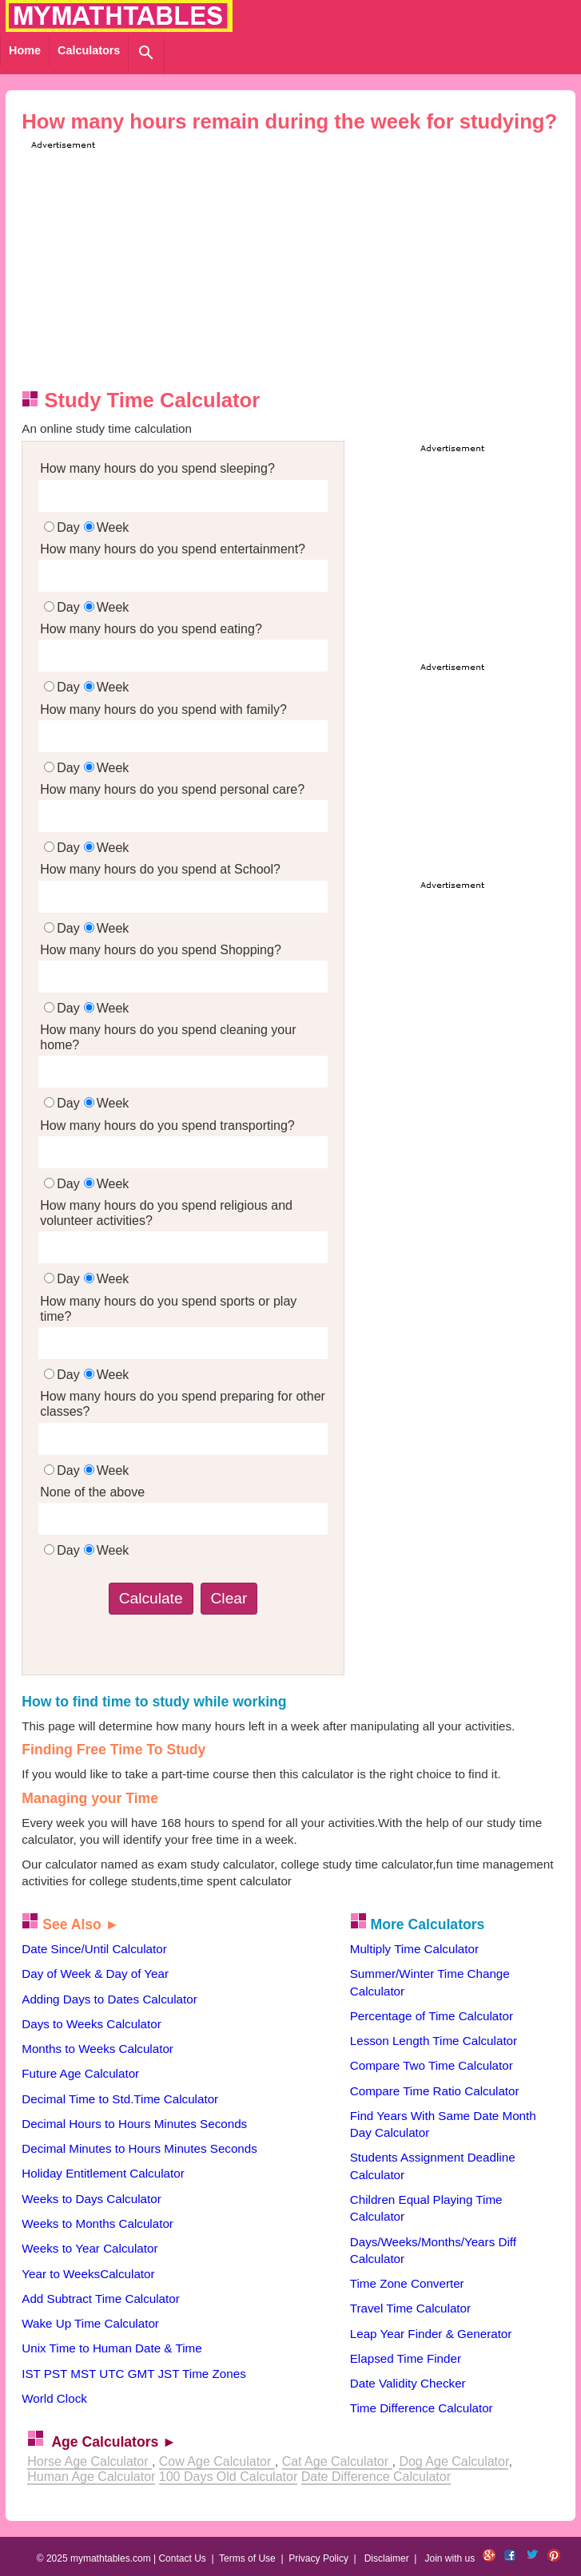 This screenshot has height=2576, width=581. What do you see at coordinates (89, 2248) in the screenshot?
I see `Weeks to Year Calculator` at bounding box center [89, 2248].